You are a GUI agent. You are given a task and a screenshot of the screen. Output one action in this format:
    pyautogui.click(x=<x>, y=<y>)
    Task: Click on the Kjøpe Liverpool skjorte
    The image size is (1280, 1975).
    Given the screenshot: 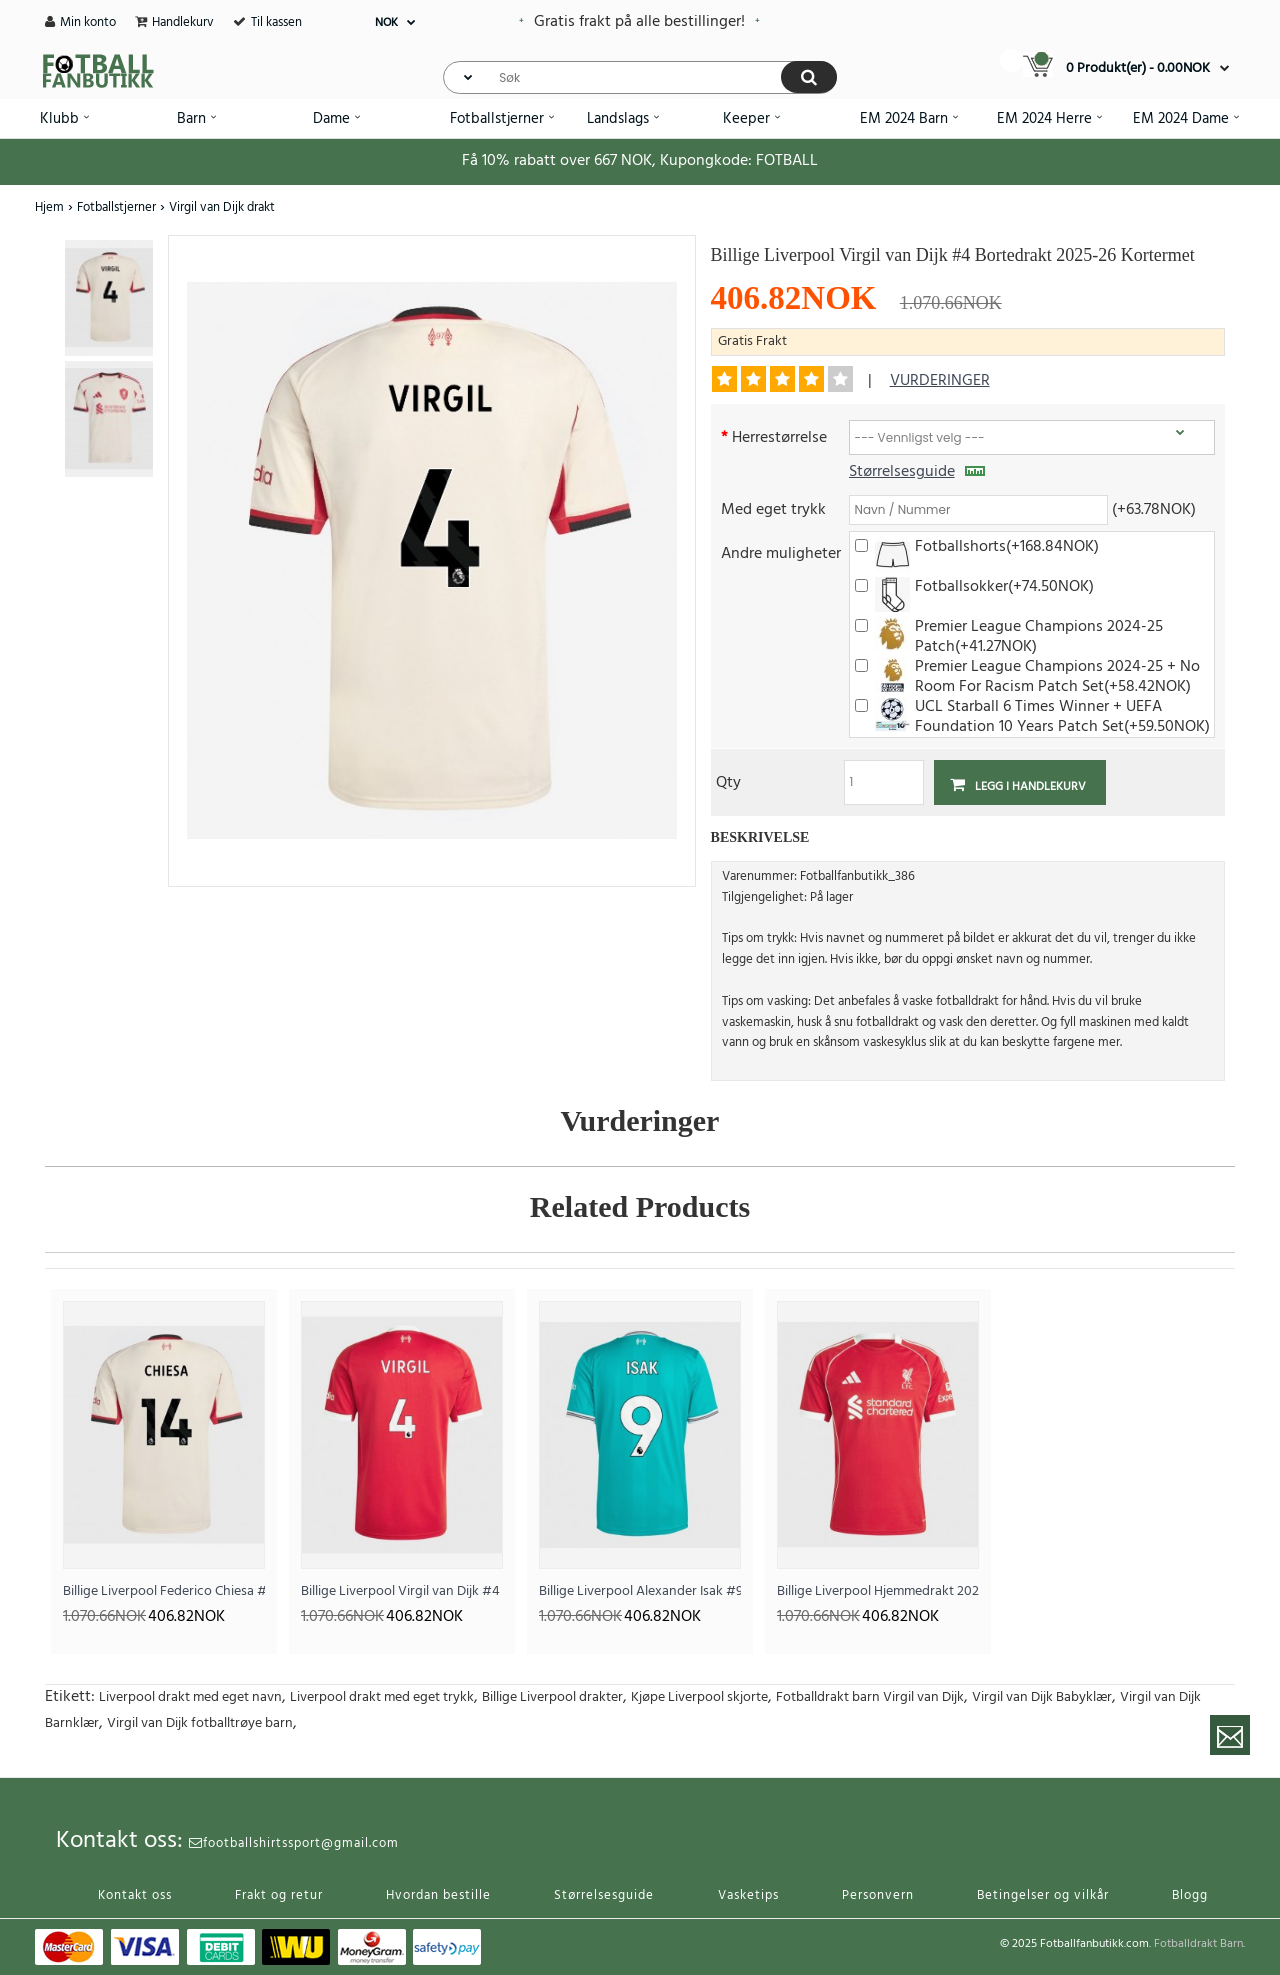 What is the action you would take?
    pyautogui.click(x=699, y=1697)
    